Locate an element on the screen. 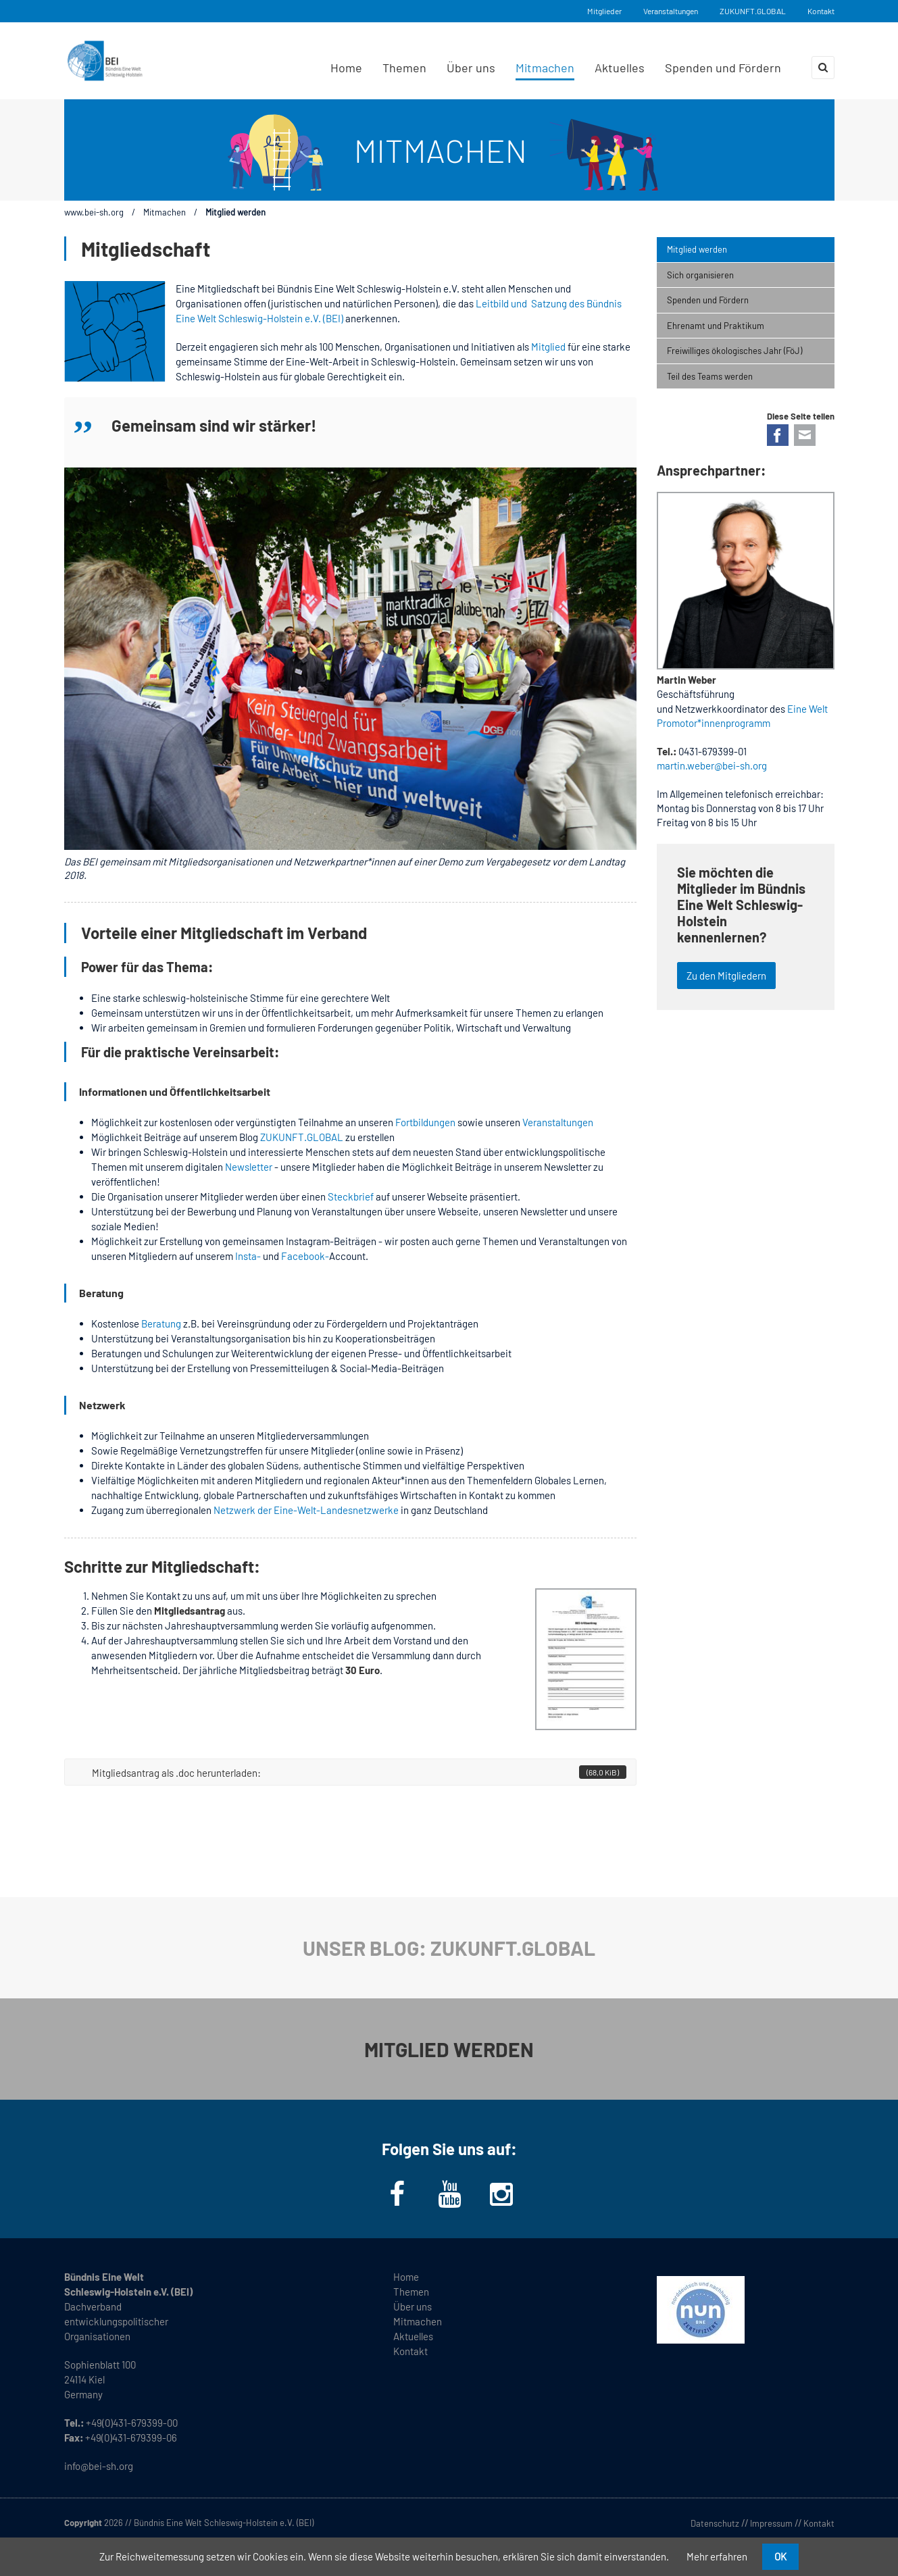  Netzwerk der Eine-Welt-Landesnetzwerke is located at coordinates (306, 1510).